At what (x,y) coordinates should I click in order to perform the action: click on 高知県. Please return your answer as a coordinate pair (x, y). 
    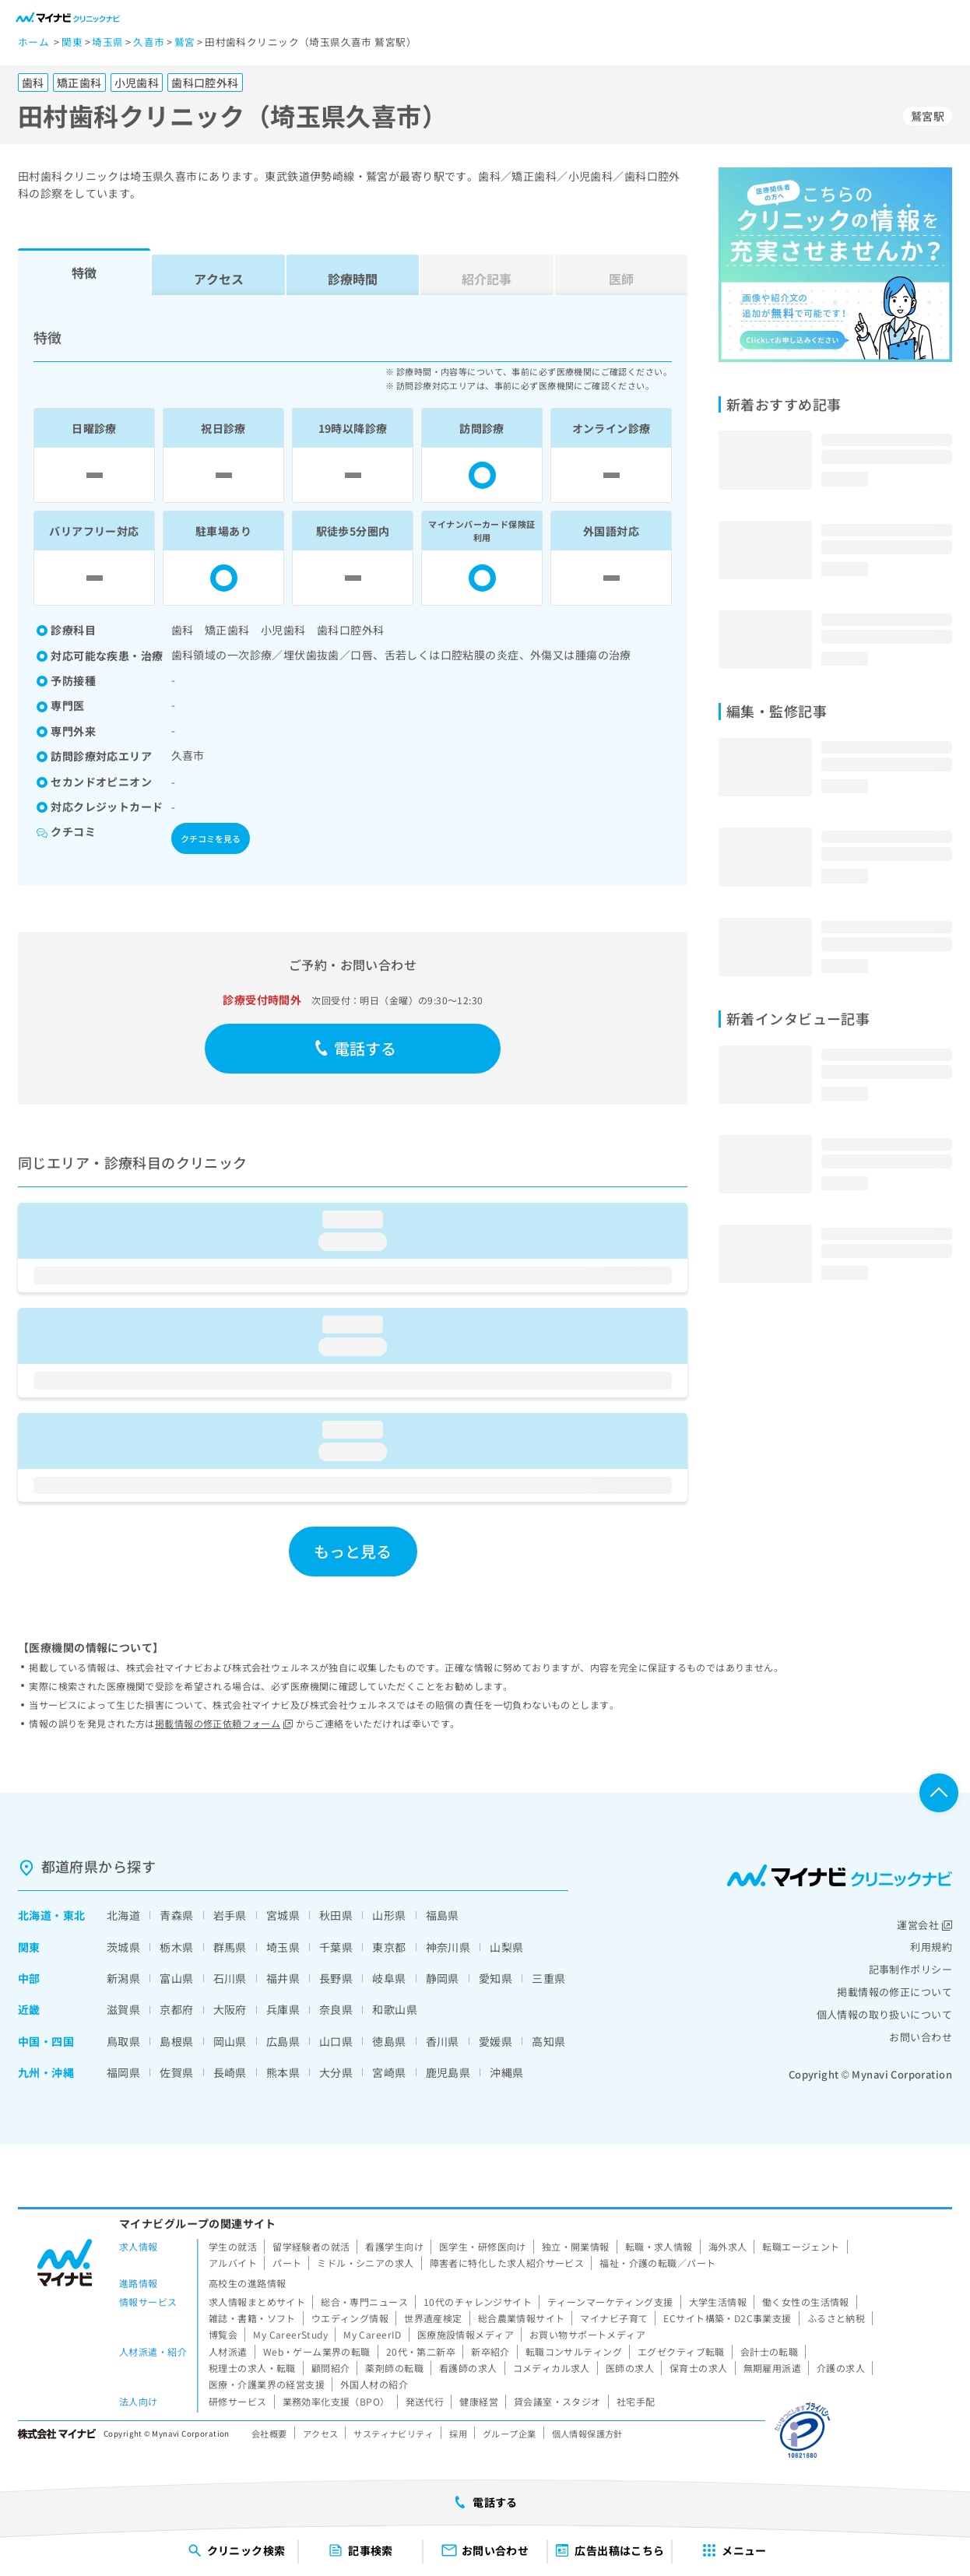
    Looking at the image, I should click on (548, 2041).